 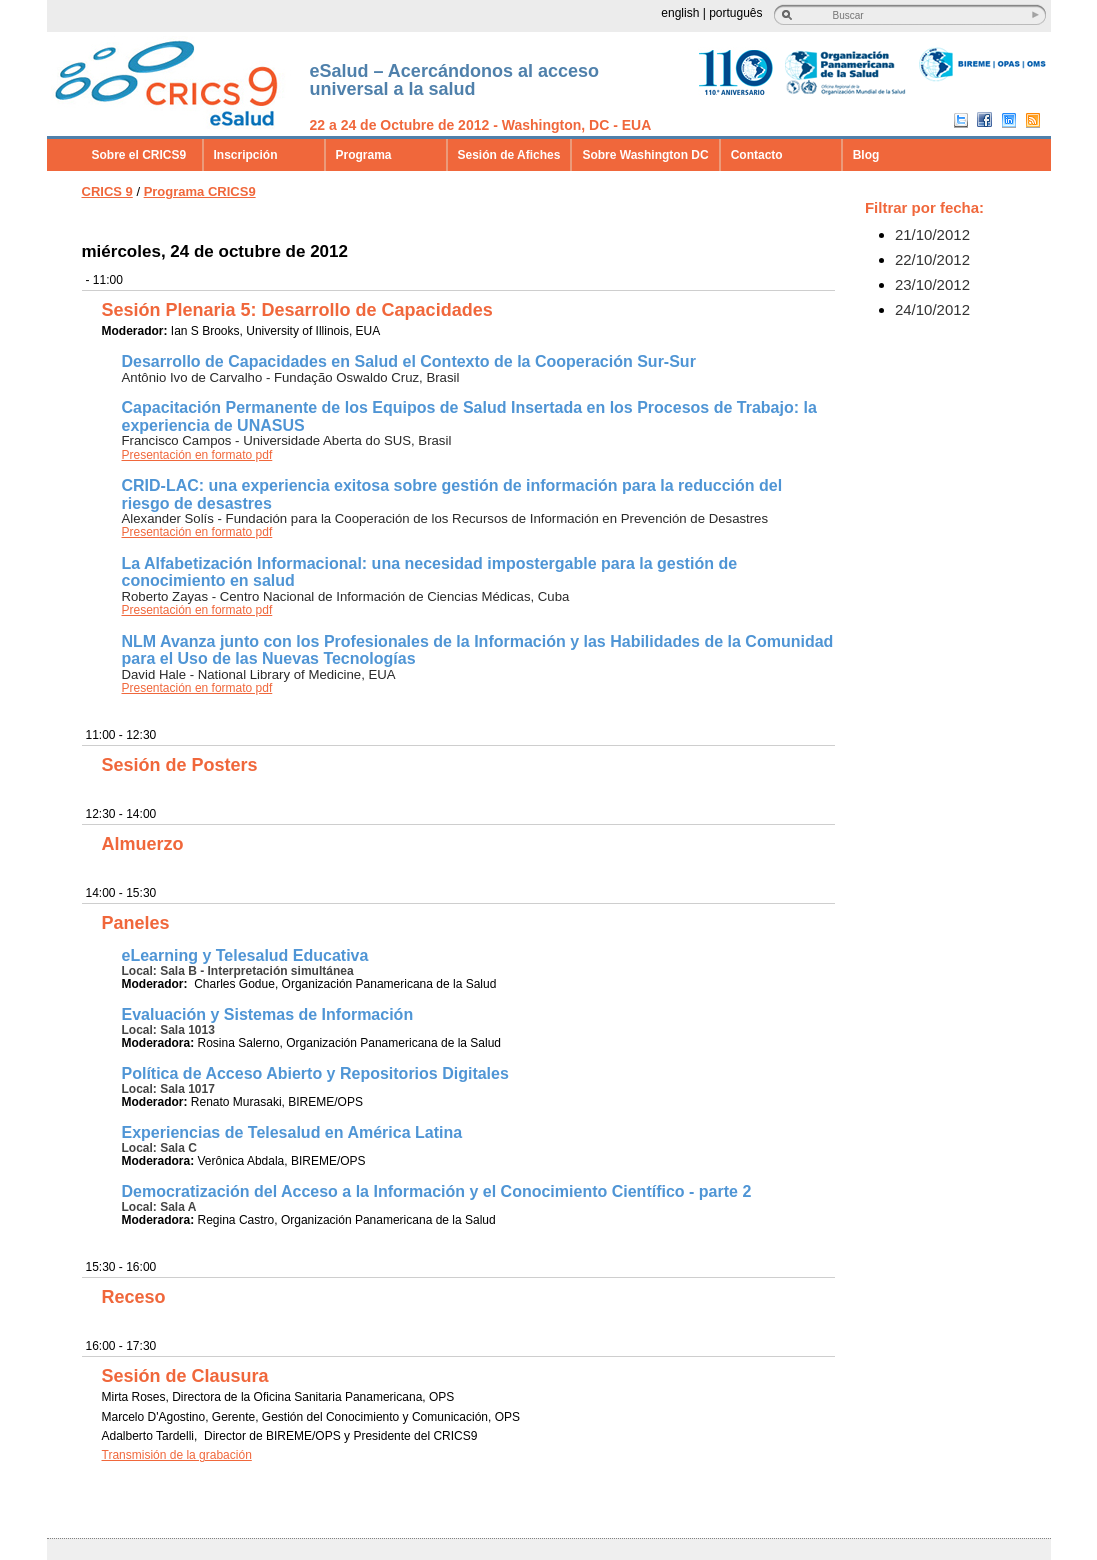 What do you see at coordinates (291, 377) in the screenshot?
I see `Antônio Ivo de Carvalho - Fundação Oswaldo Cruz, Brasil` at bounding box center [291, 377].